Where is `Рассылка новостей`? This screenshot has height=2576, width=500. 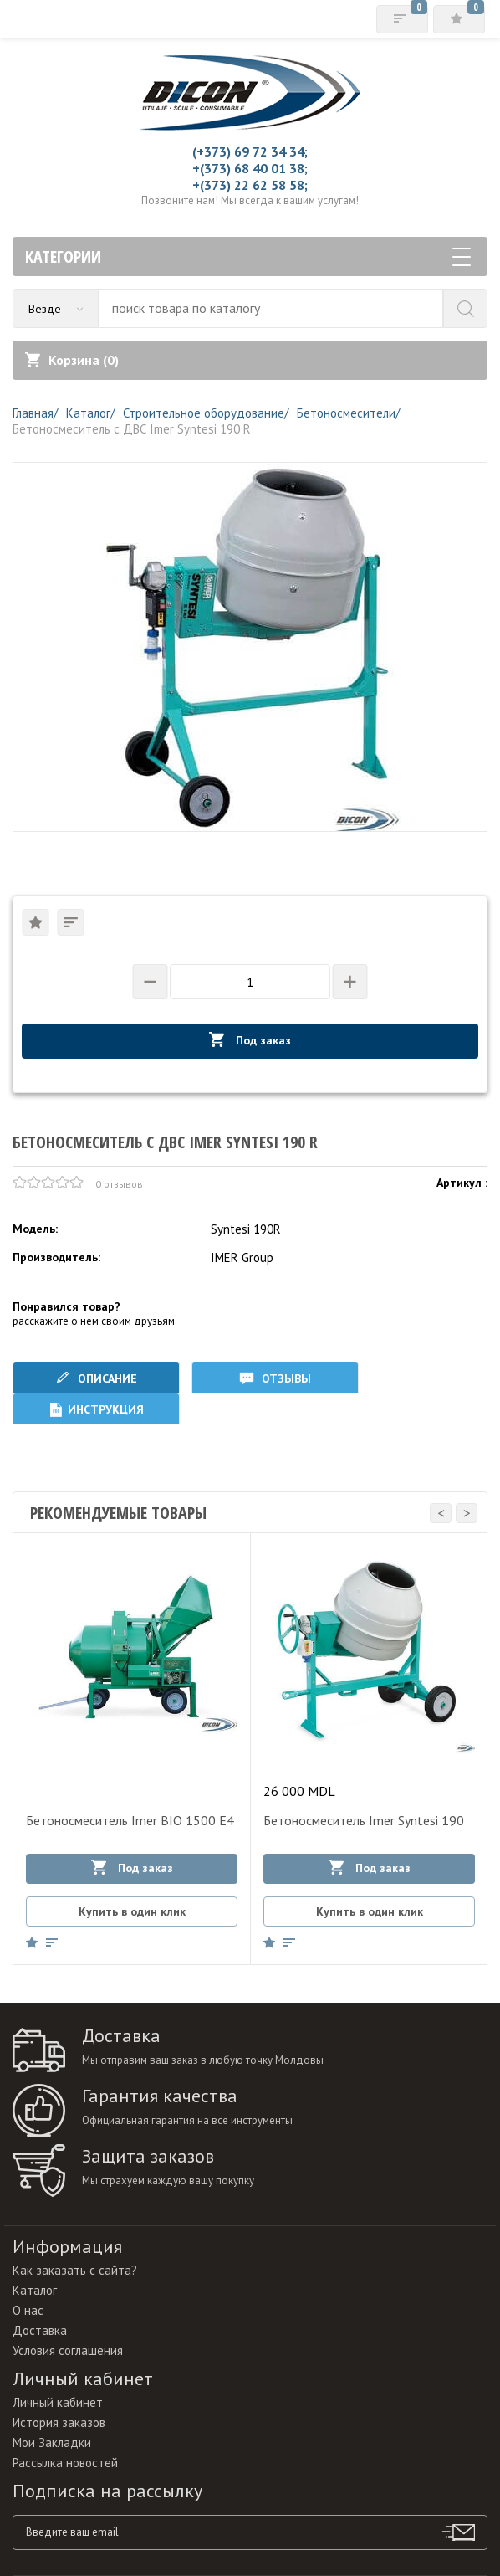 Рассылка новостей is located at coordinates (65, 2463).